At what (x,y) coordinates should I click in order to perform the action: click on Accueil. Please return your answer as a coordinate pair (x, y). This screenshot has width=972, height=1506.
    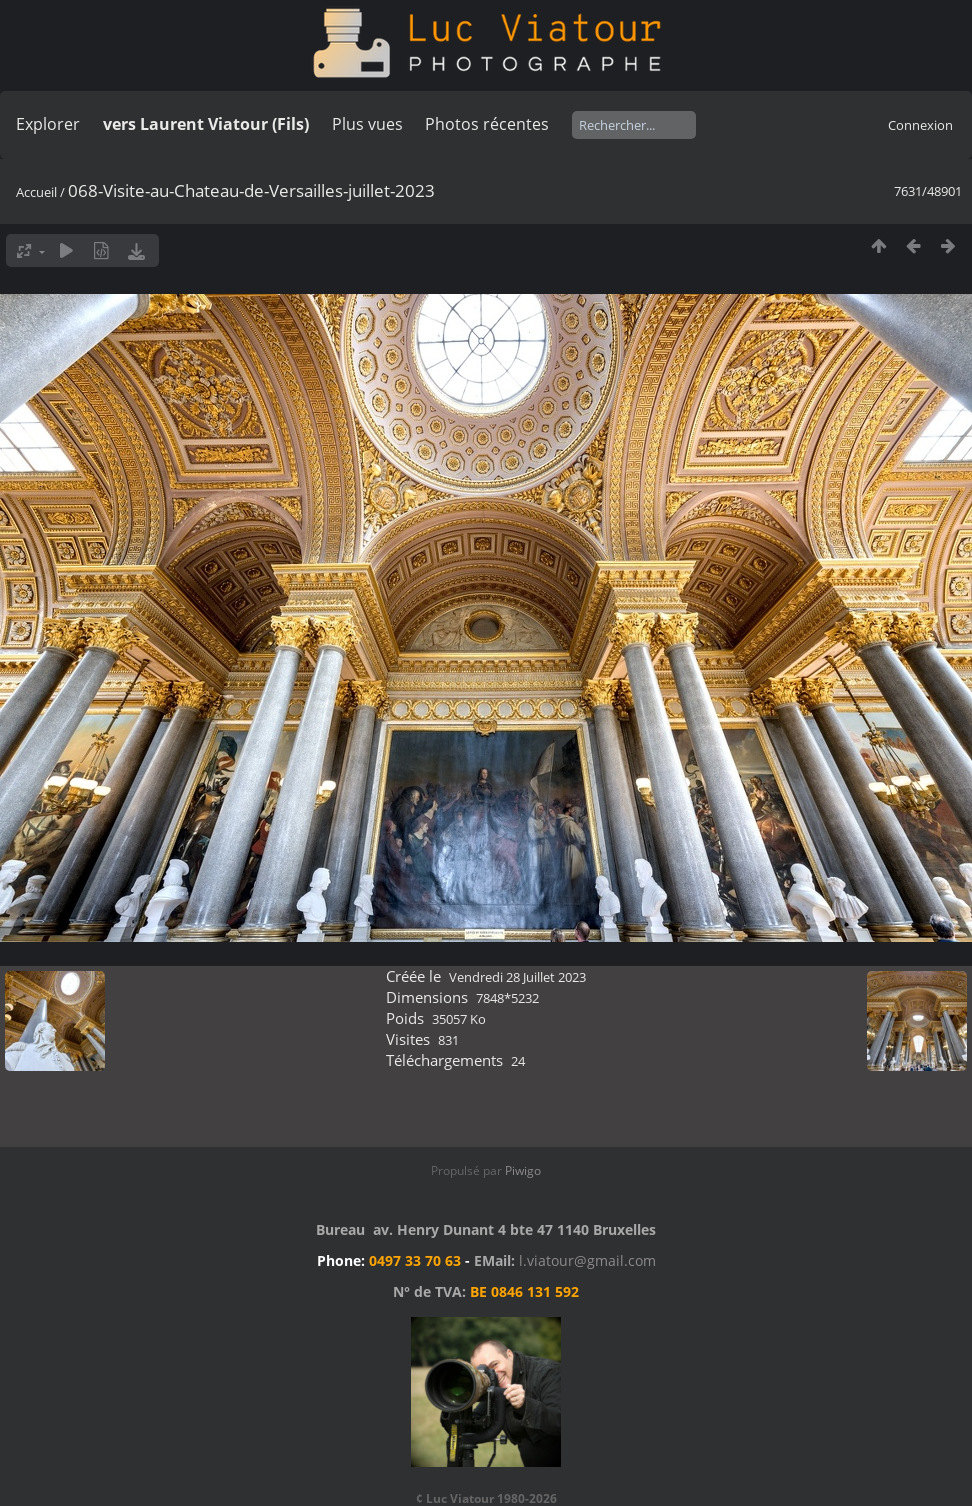
    Looking at the image, I should click on (36, 192).